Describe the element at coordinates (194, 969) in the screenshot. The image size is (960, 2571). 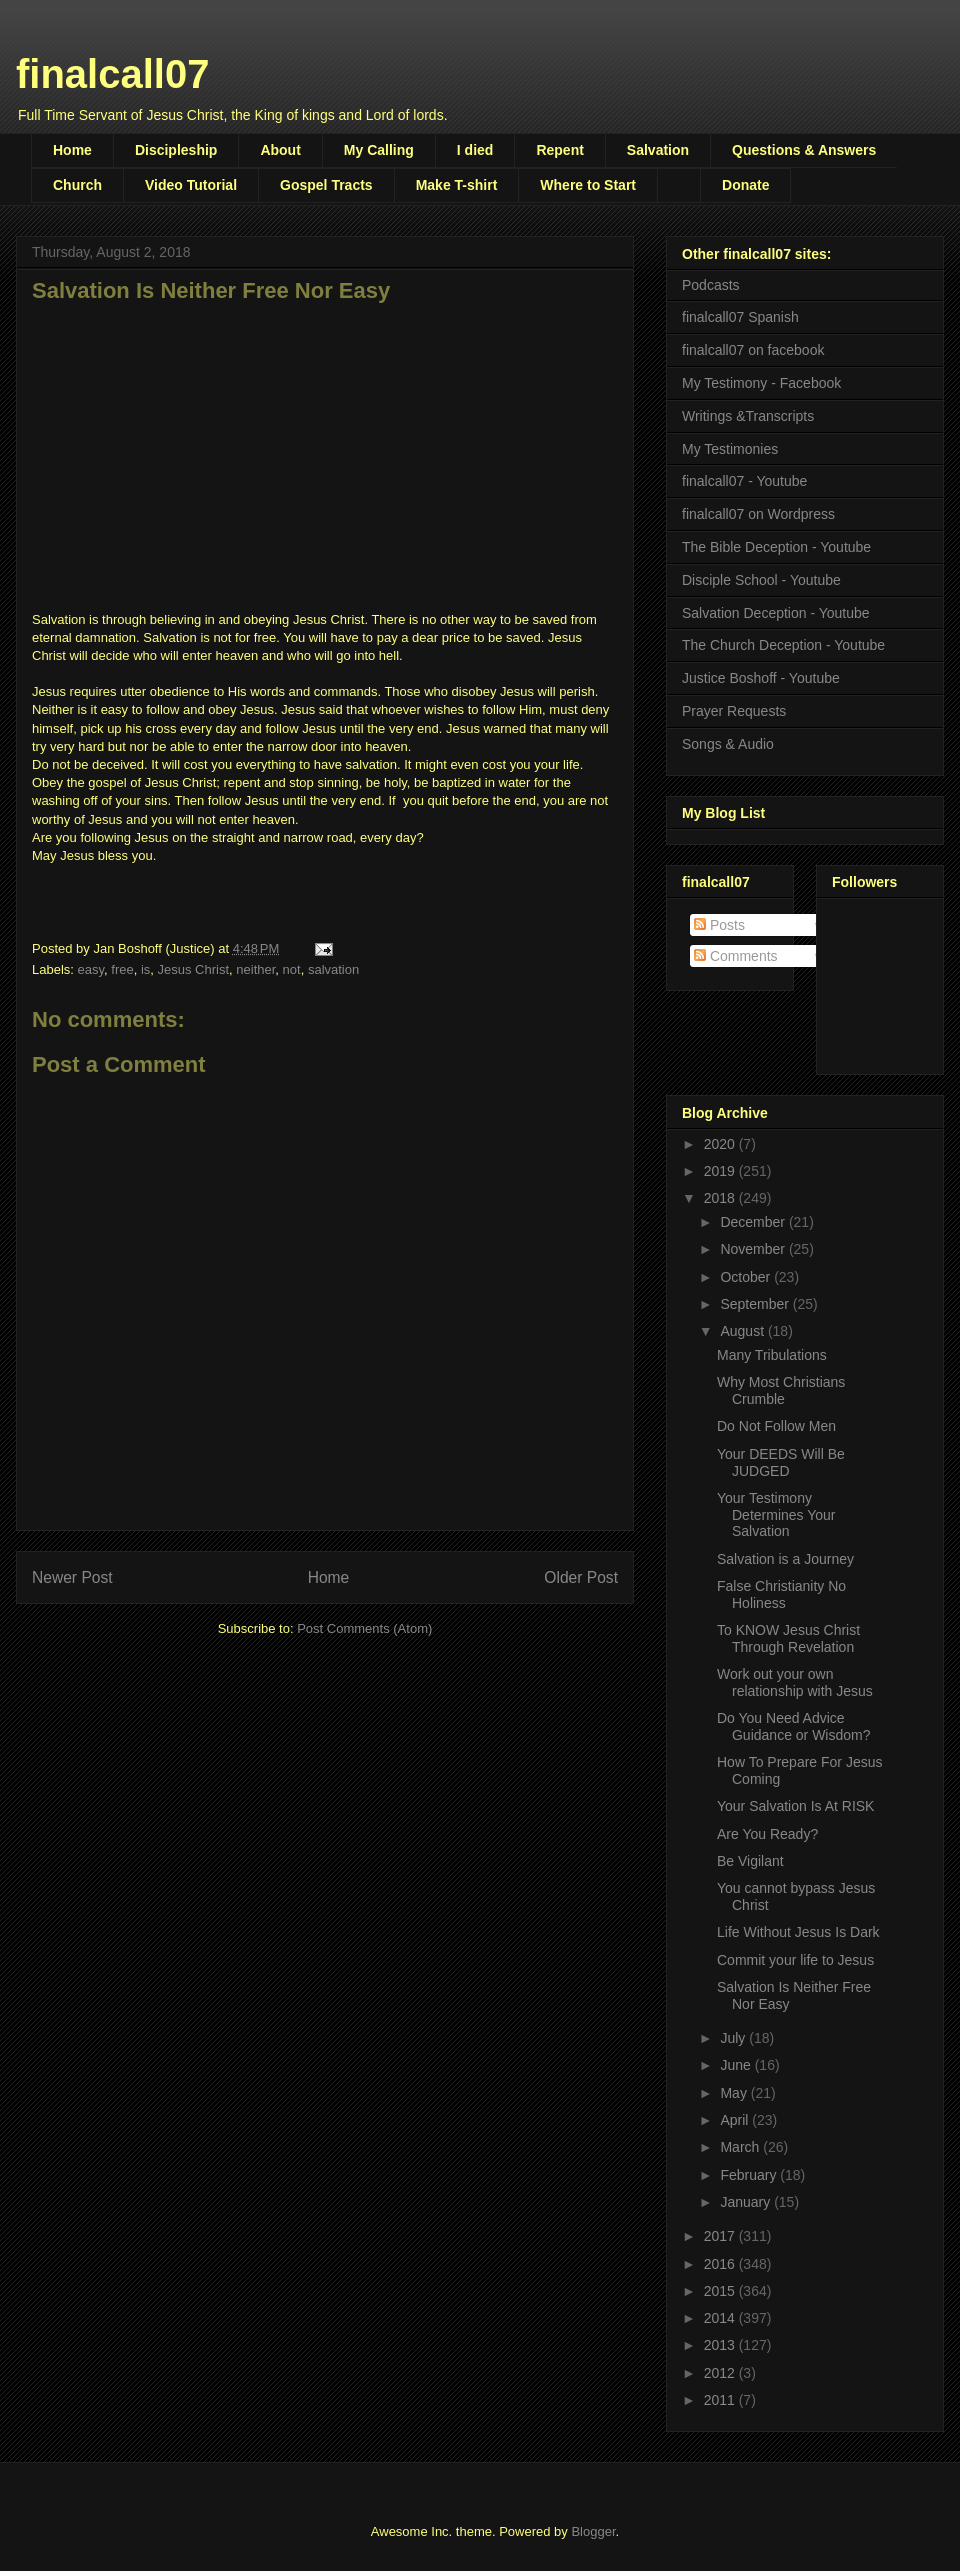
I see `Jesus Christ` at that location.